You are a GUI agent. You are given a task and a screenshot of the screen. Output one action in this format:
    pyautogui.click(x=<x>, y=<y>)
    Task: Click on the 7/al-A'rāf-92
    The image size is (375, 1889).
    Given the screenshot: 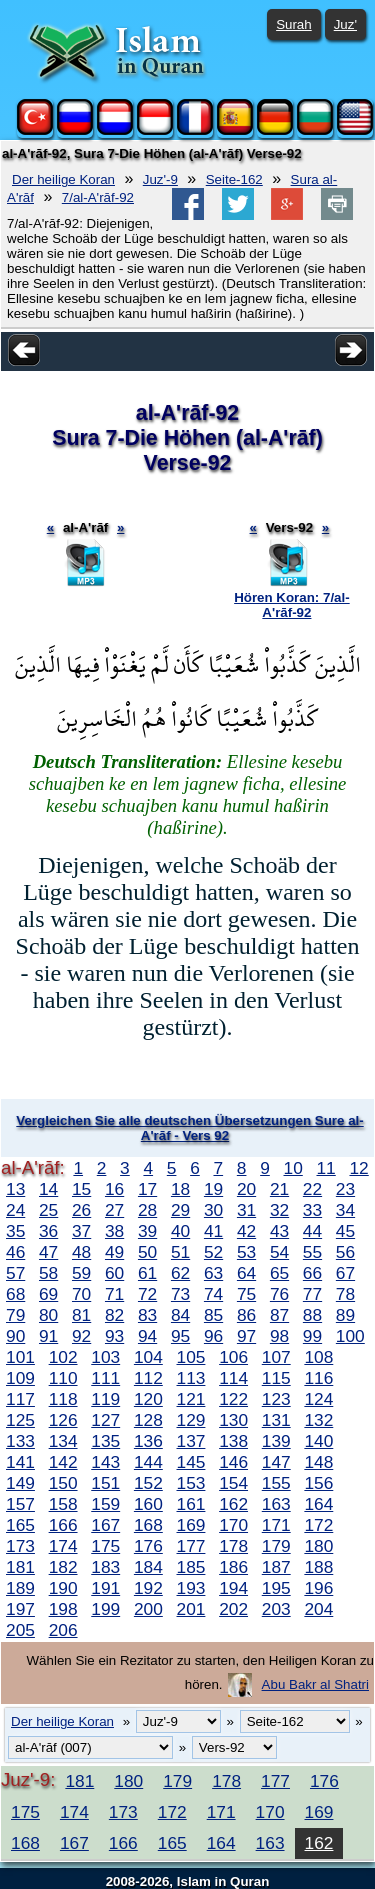 What is the action you would take?
    pyautogui.click(x=98, y=197)
    